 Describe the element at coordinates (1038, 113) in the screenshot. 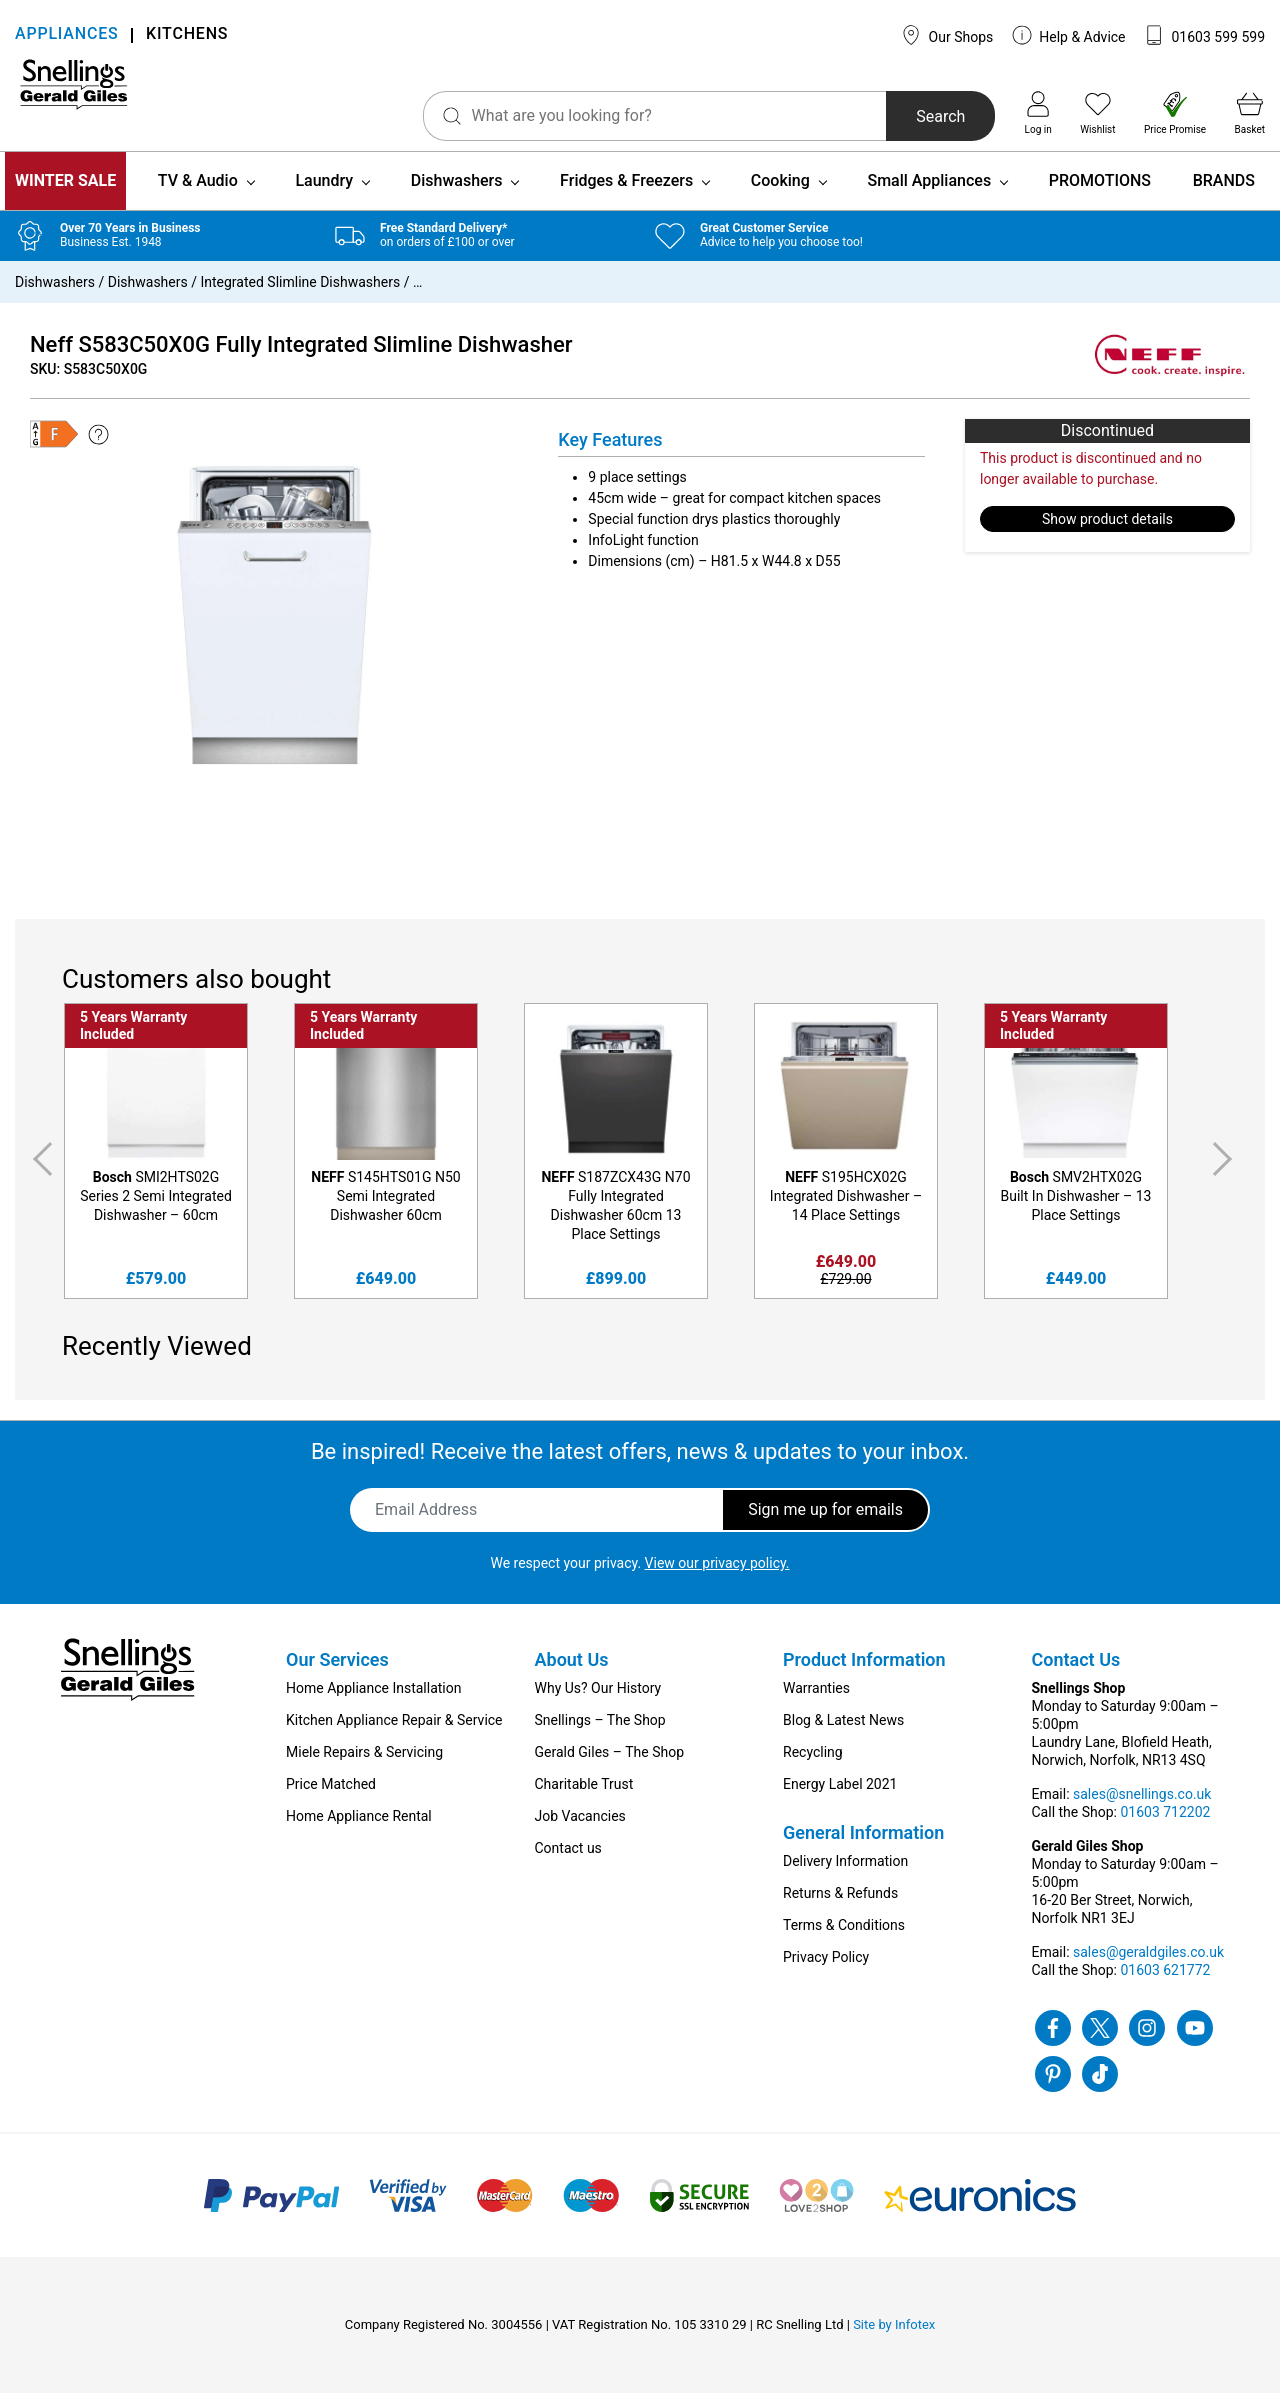

I see `Log in` at that location.